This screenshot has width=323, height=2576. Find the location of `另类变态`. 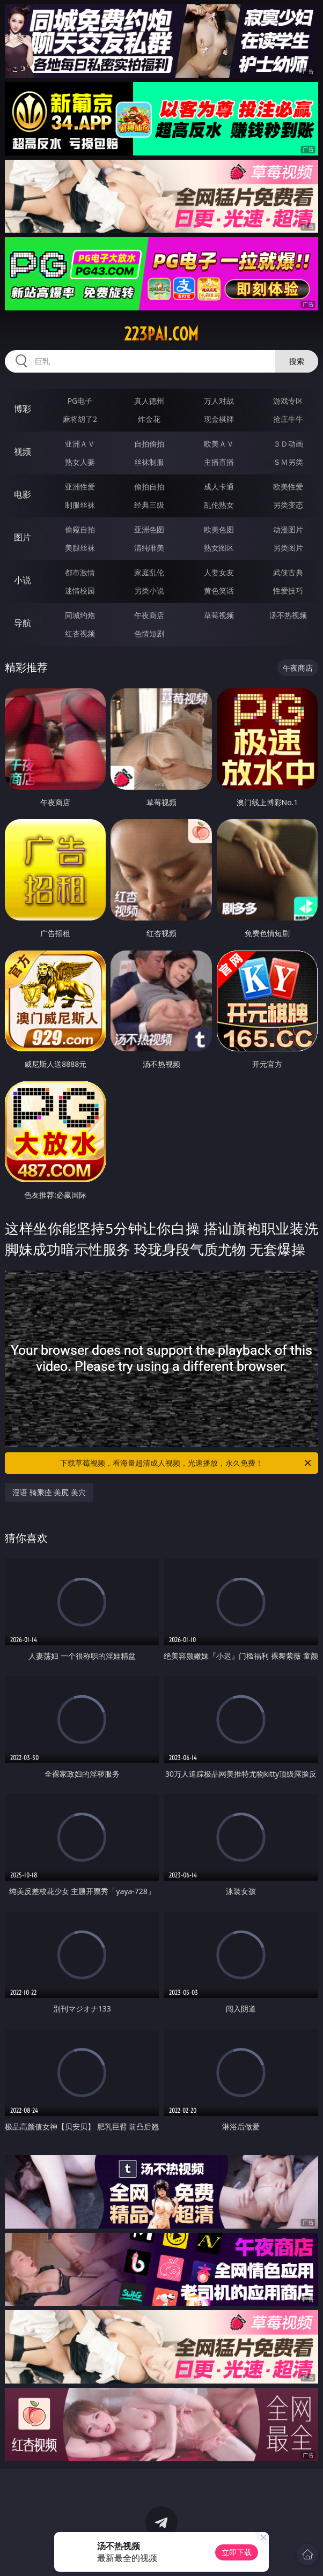

另类变态 is located at coordinates (288, 505).